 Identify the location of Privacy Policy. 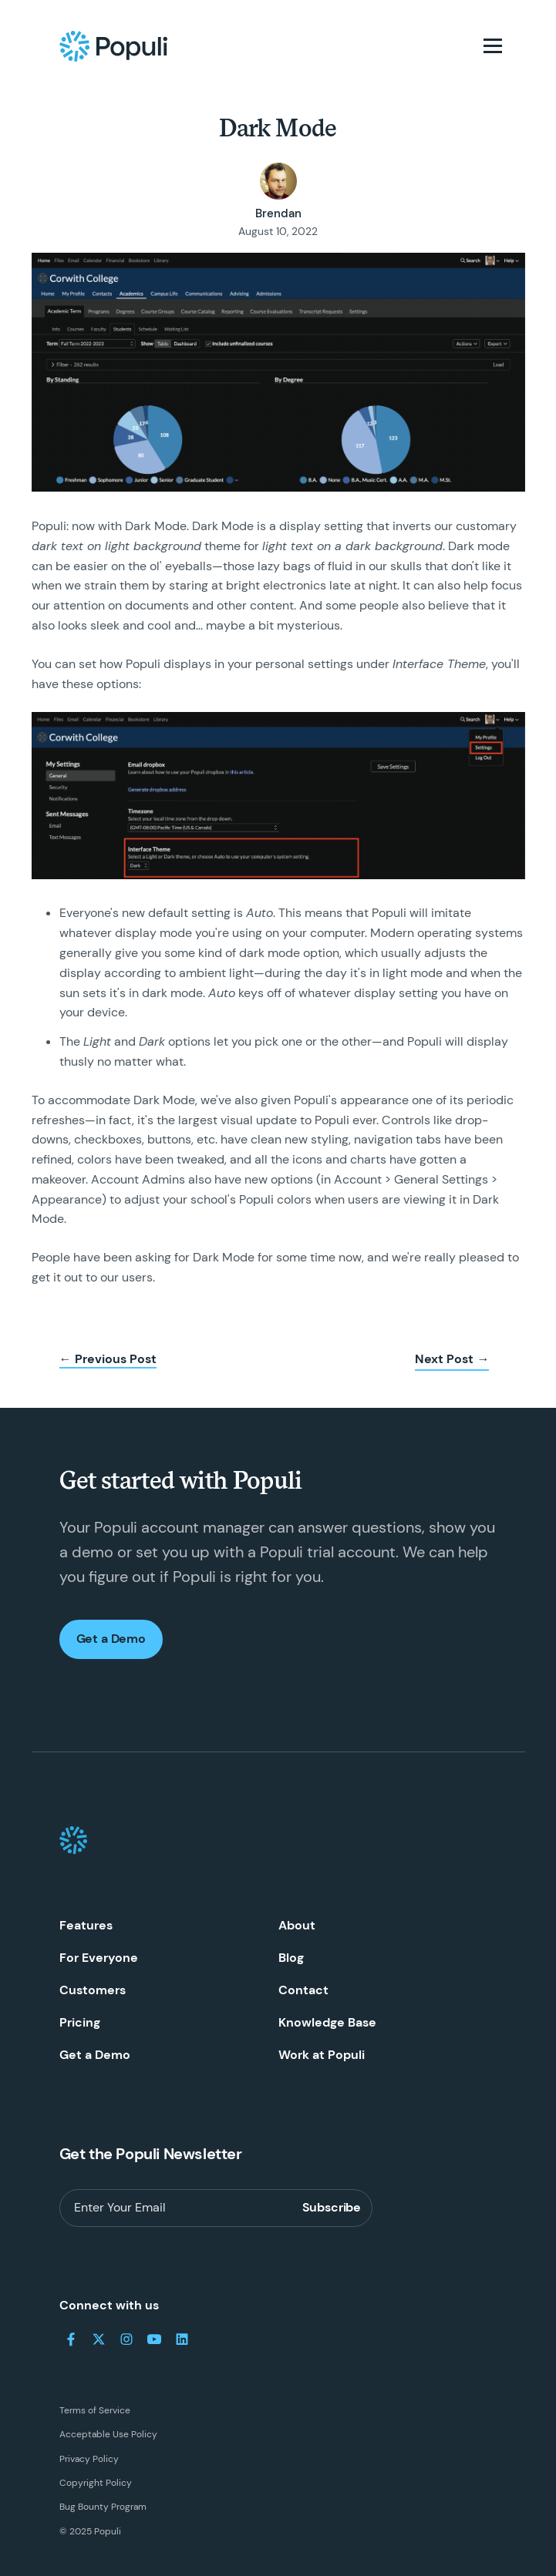
(89, 2459).